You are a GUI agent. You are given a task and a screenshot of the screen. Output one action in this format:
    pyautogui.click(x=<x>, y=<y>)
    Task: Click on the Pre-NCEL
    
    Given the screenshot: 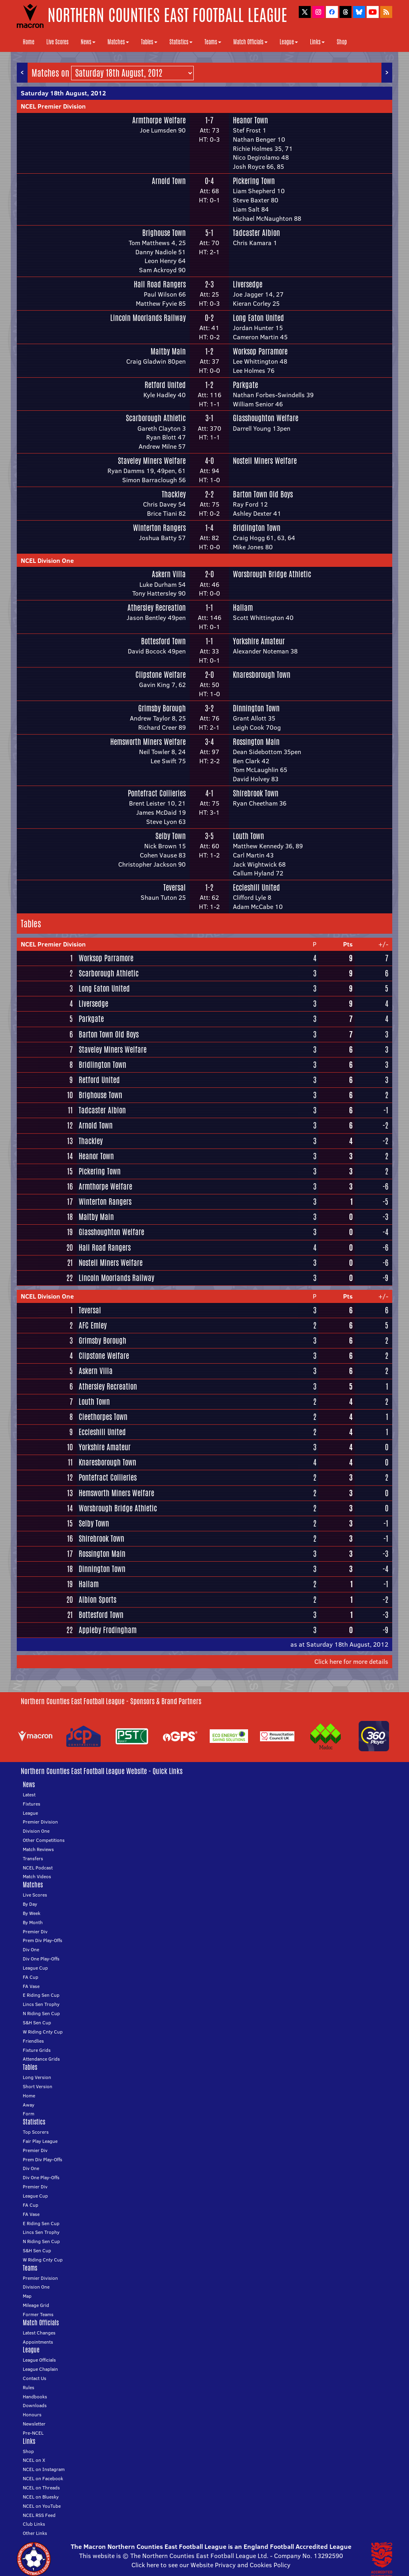 What is the action you would take?
    pyautogui.click(x=33, y=2432)
    